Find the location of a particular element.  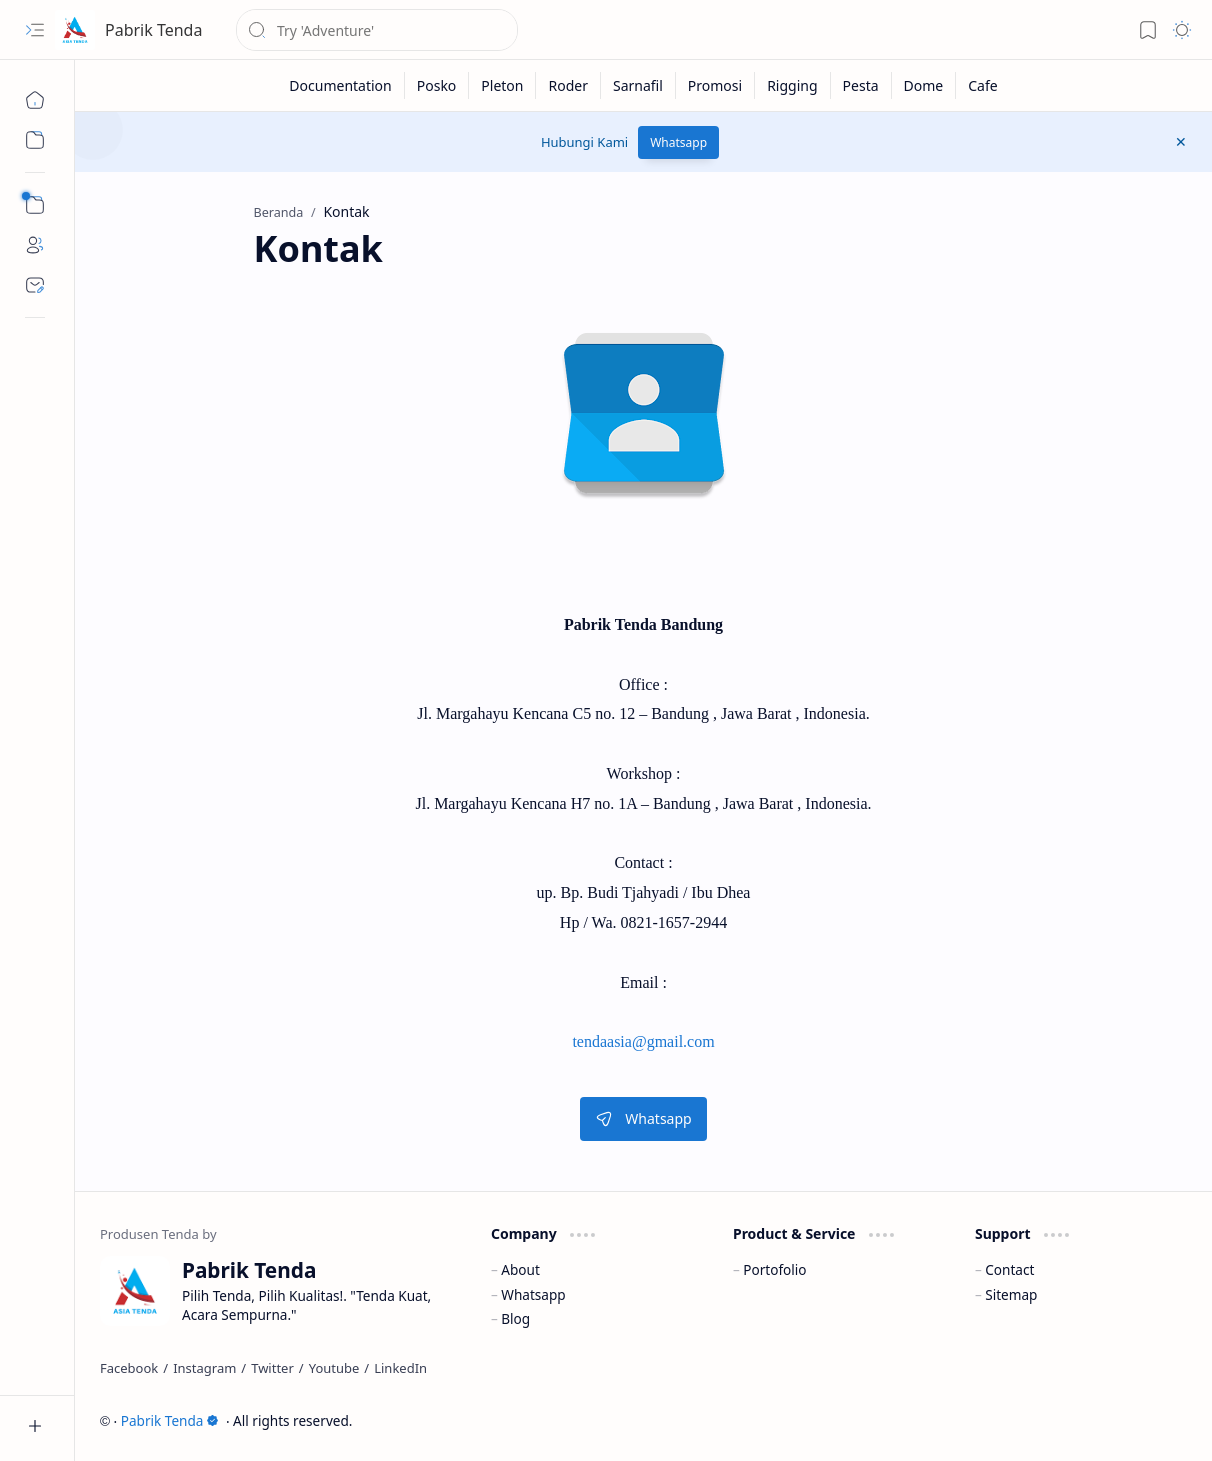

[Dome] is located at coordinates (924, 85).